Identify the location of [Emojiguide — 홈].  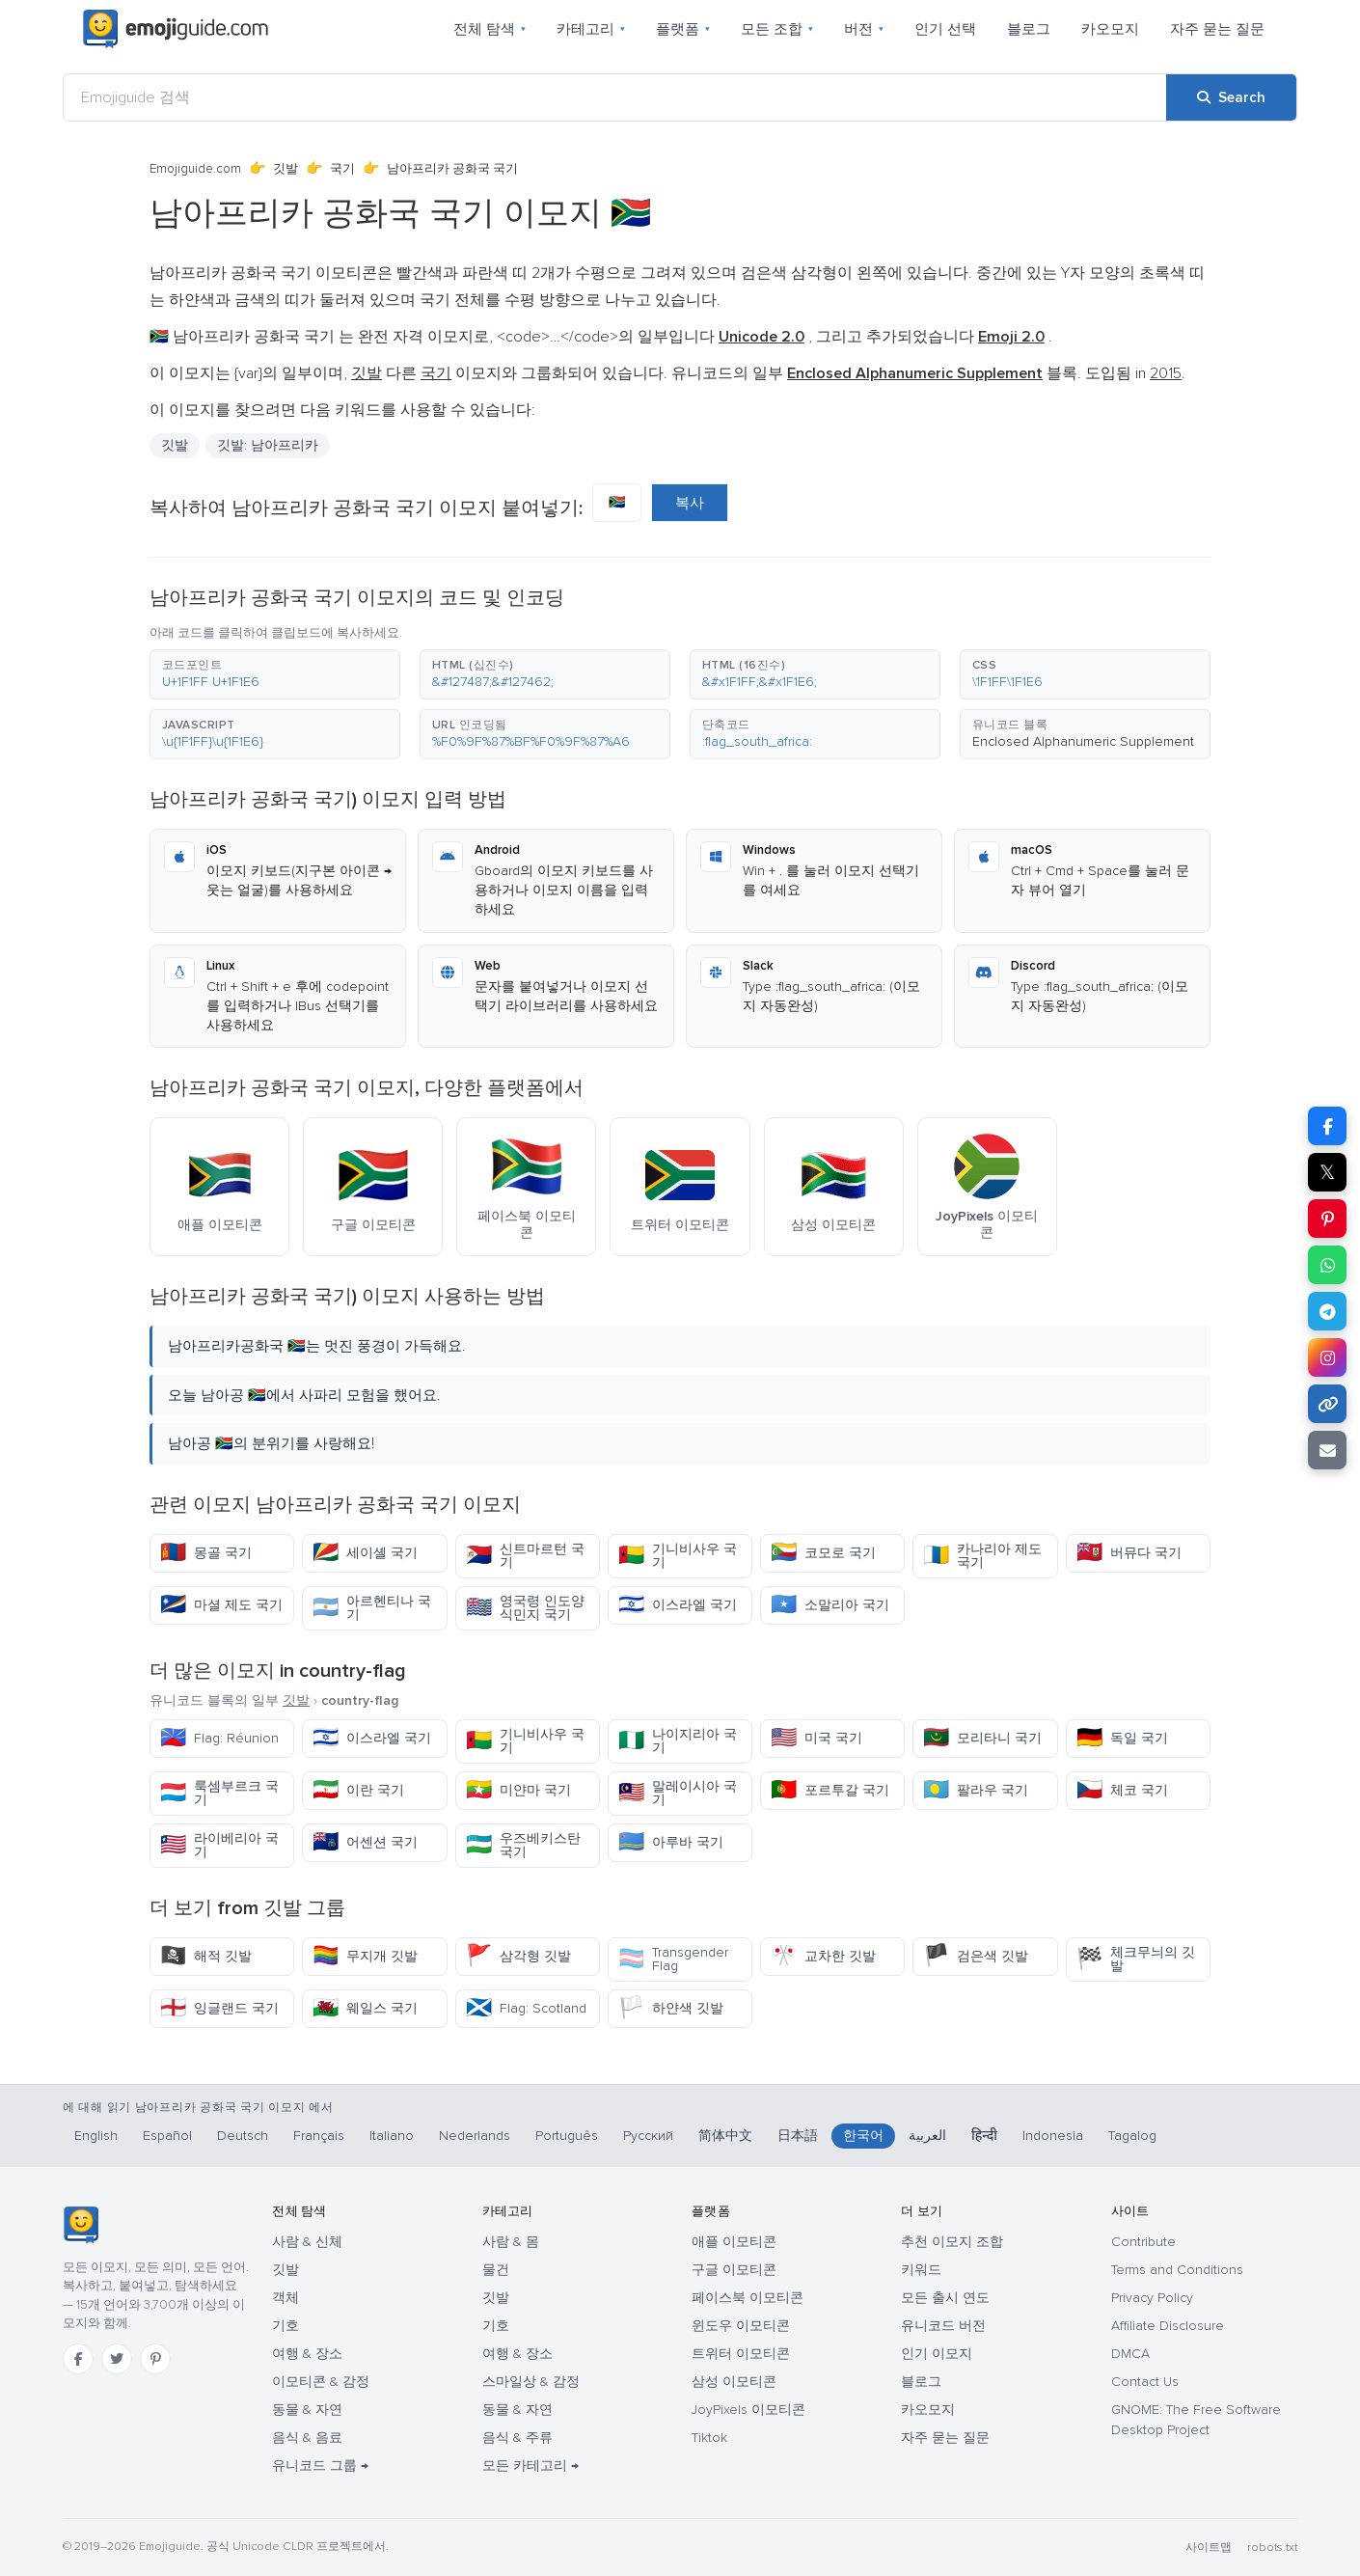
(80, 2225).